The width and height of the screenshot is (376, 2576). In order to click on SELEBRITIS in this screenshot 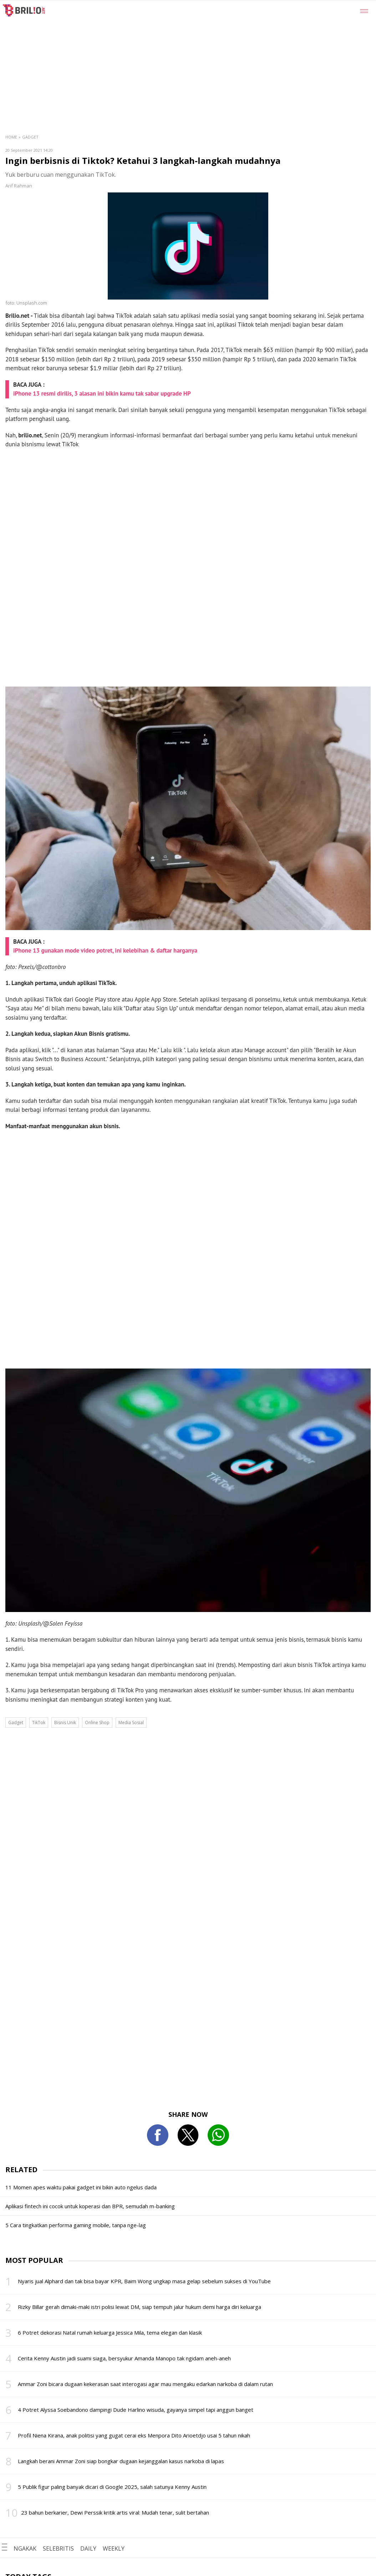, I will do `click(58, 2548)`.